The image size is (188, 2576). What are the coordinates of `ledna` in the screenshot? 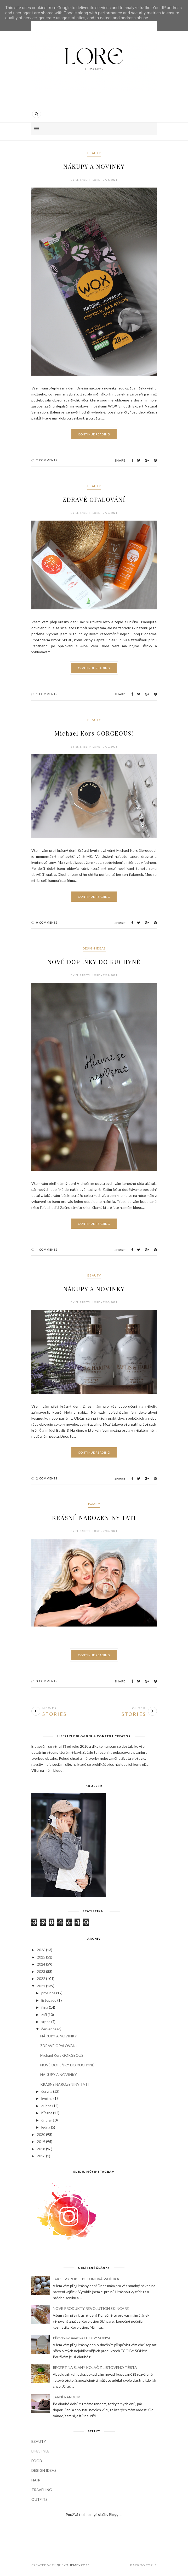 It's located at (45, 2127).